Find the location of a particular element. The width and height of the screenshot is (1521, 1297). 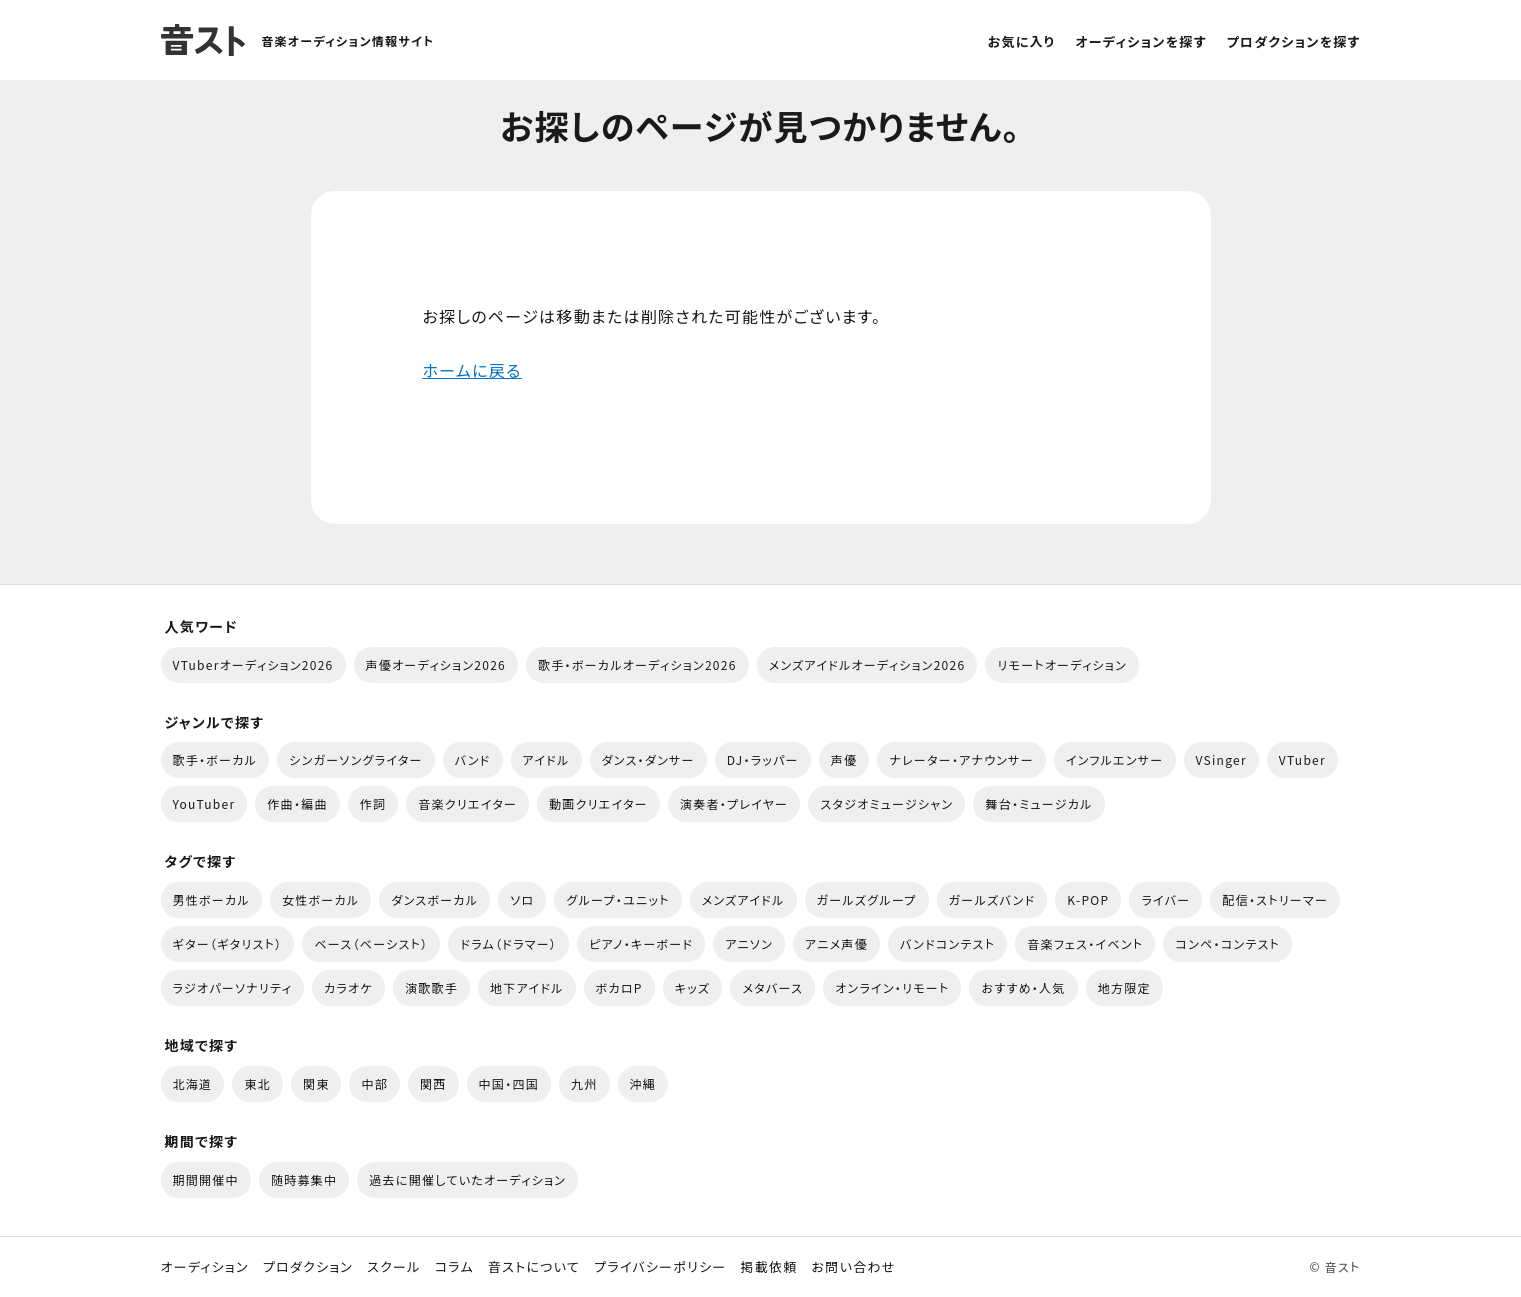

音楽クリエイター is located at coordinates (467, 803).